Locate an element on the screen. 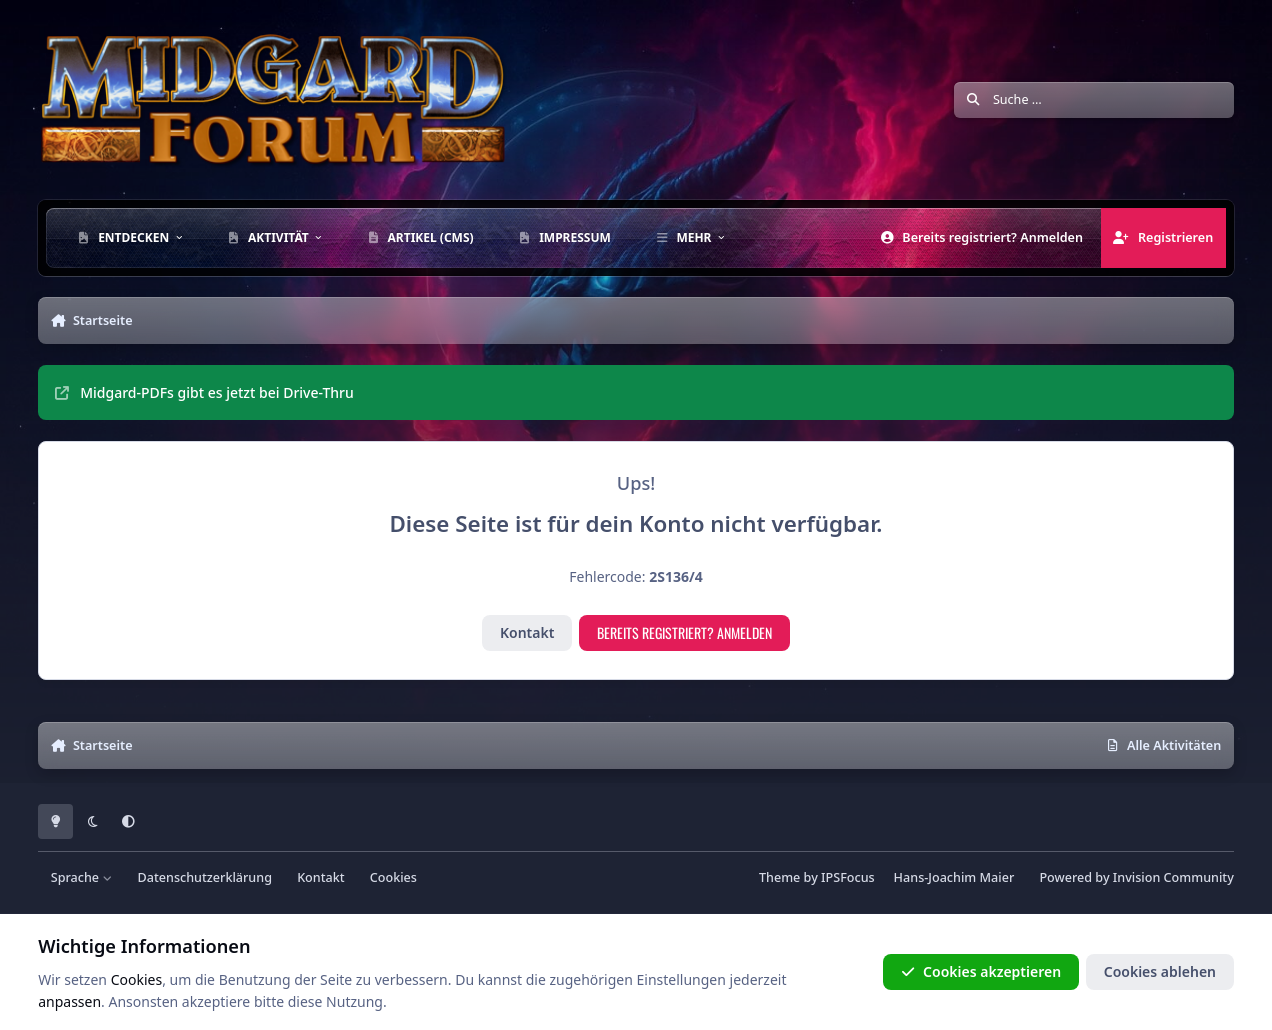 Image resolution: width=1272 pixels, height=1030 pixels. Powered by is located at coordinates (1136, 877).